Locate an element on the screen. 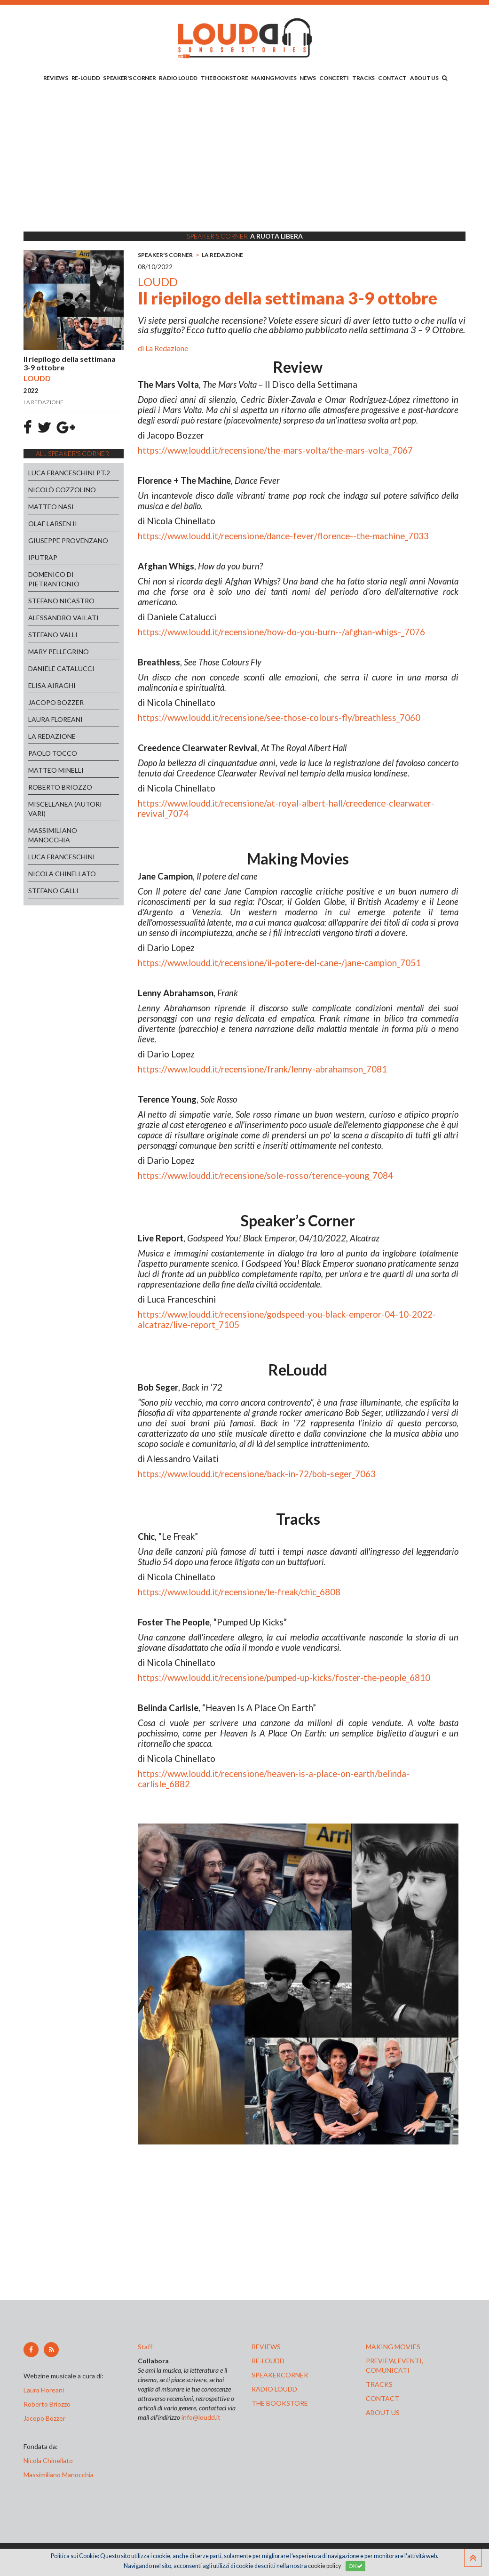  Laura Floreani is located at coordinates (45, 2390).